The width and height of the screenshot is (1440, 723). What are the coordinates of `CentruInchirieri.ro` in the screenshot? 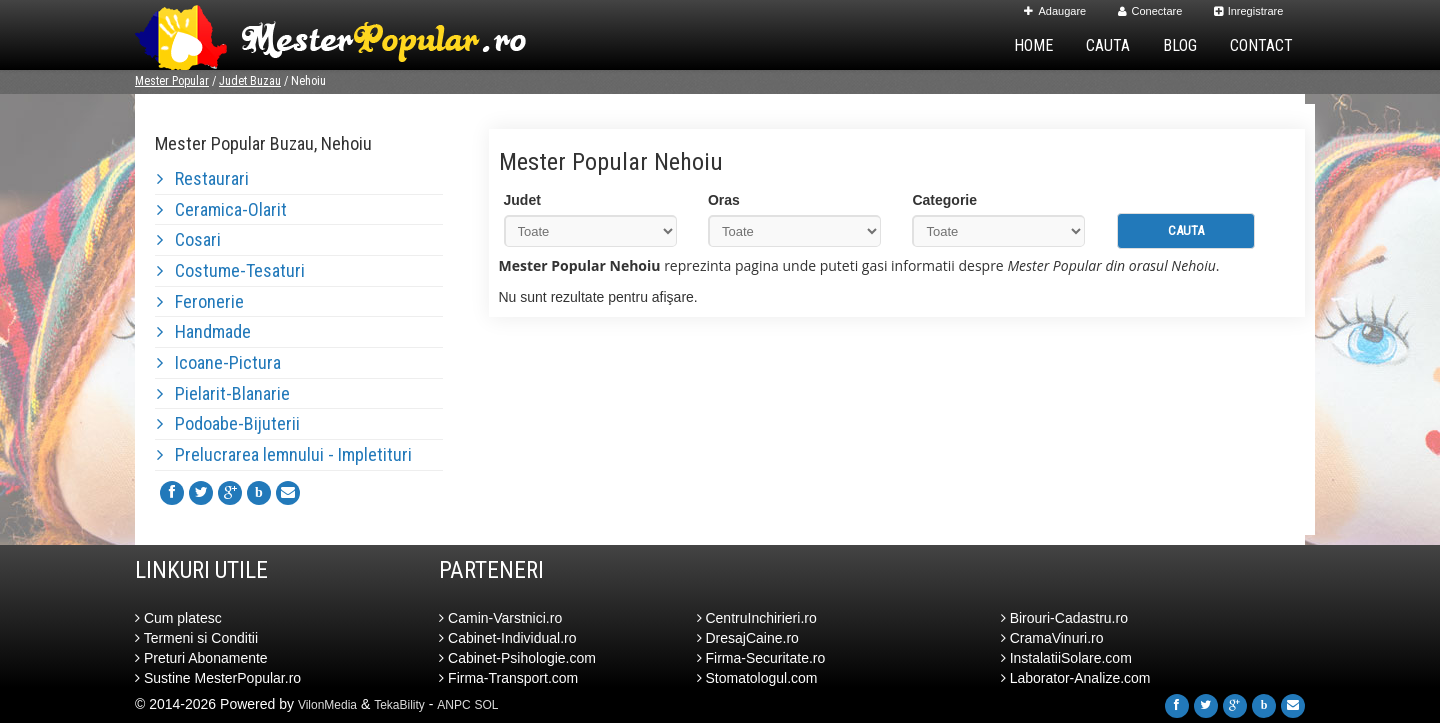 It's located at (757, 618).